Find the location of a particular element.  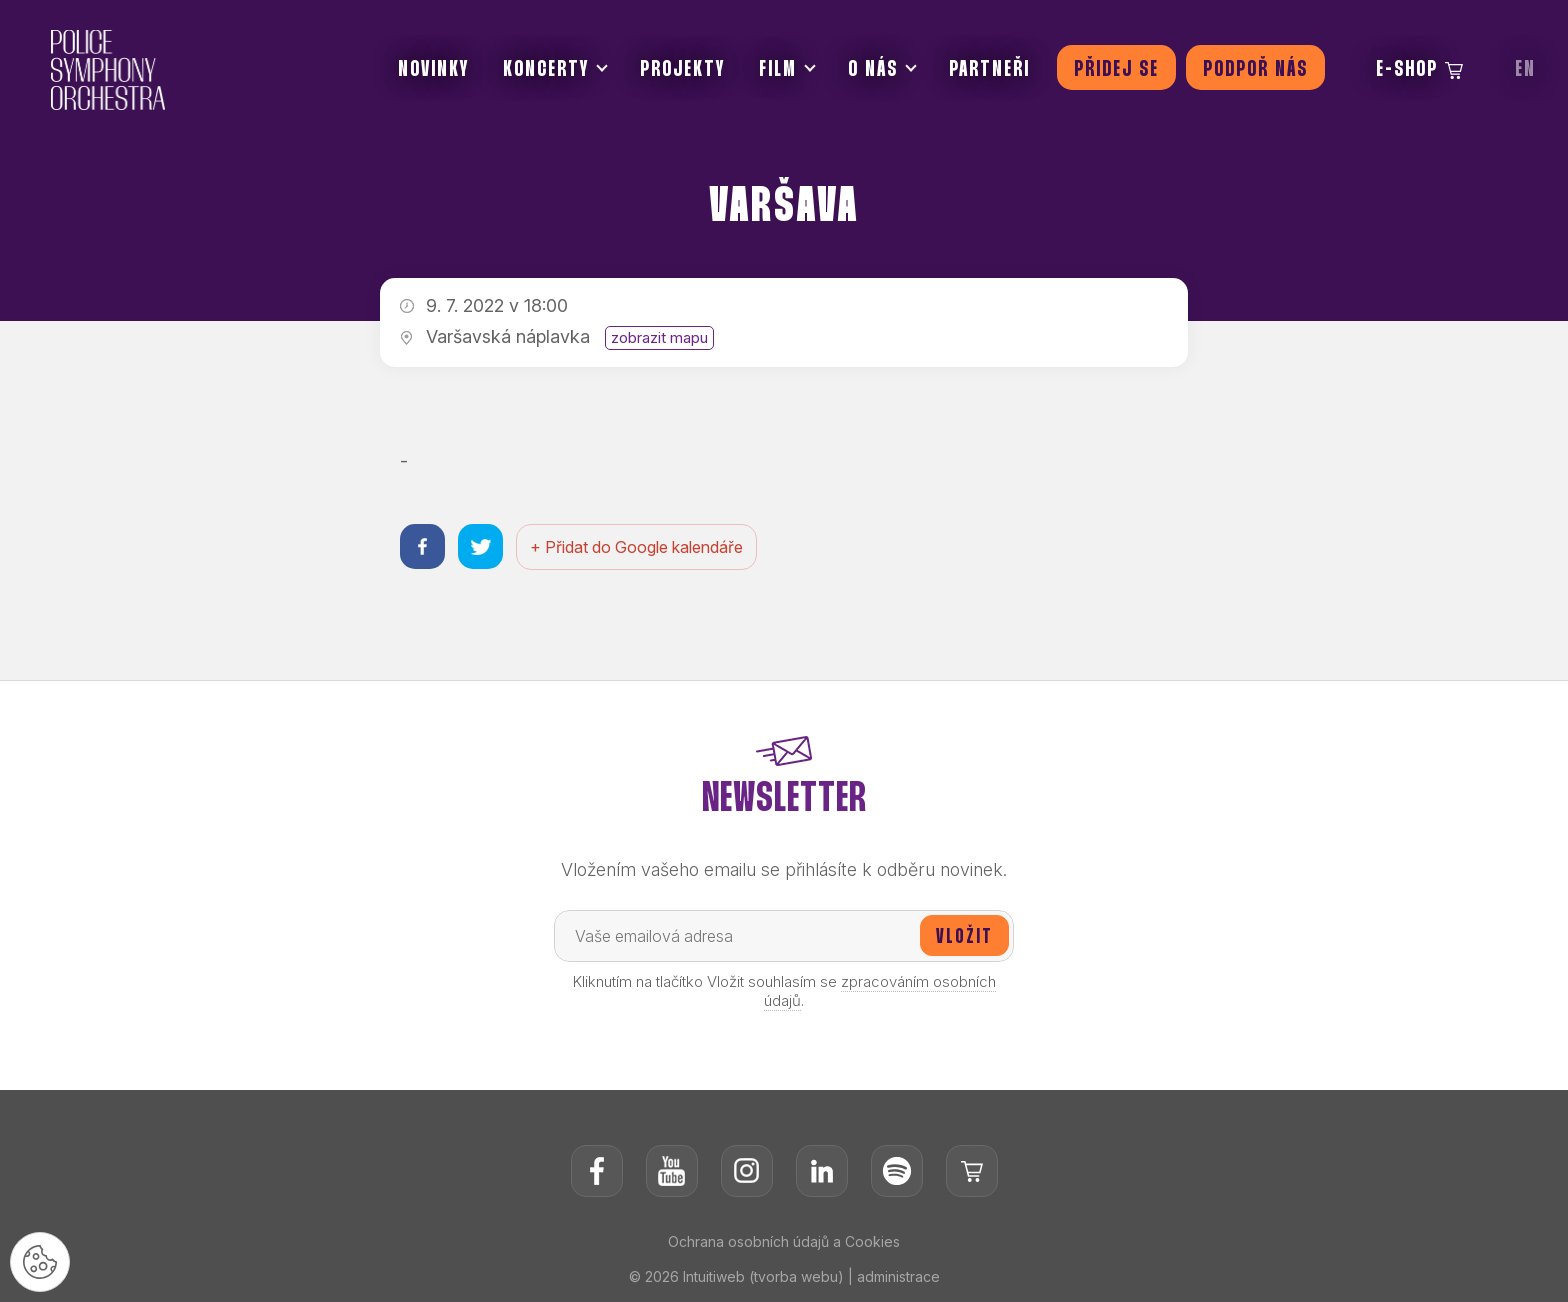

zpracováním osobních údajů is located at coordinates (880, 991).